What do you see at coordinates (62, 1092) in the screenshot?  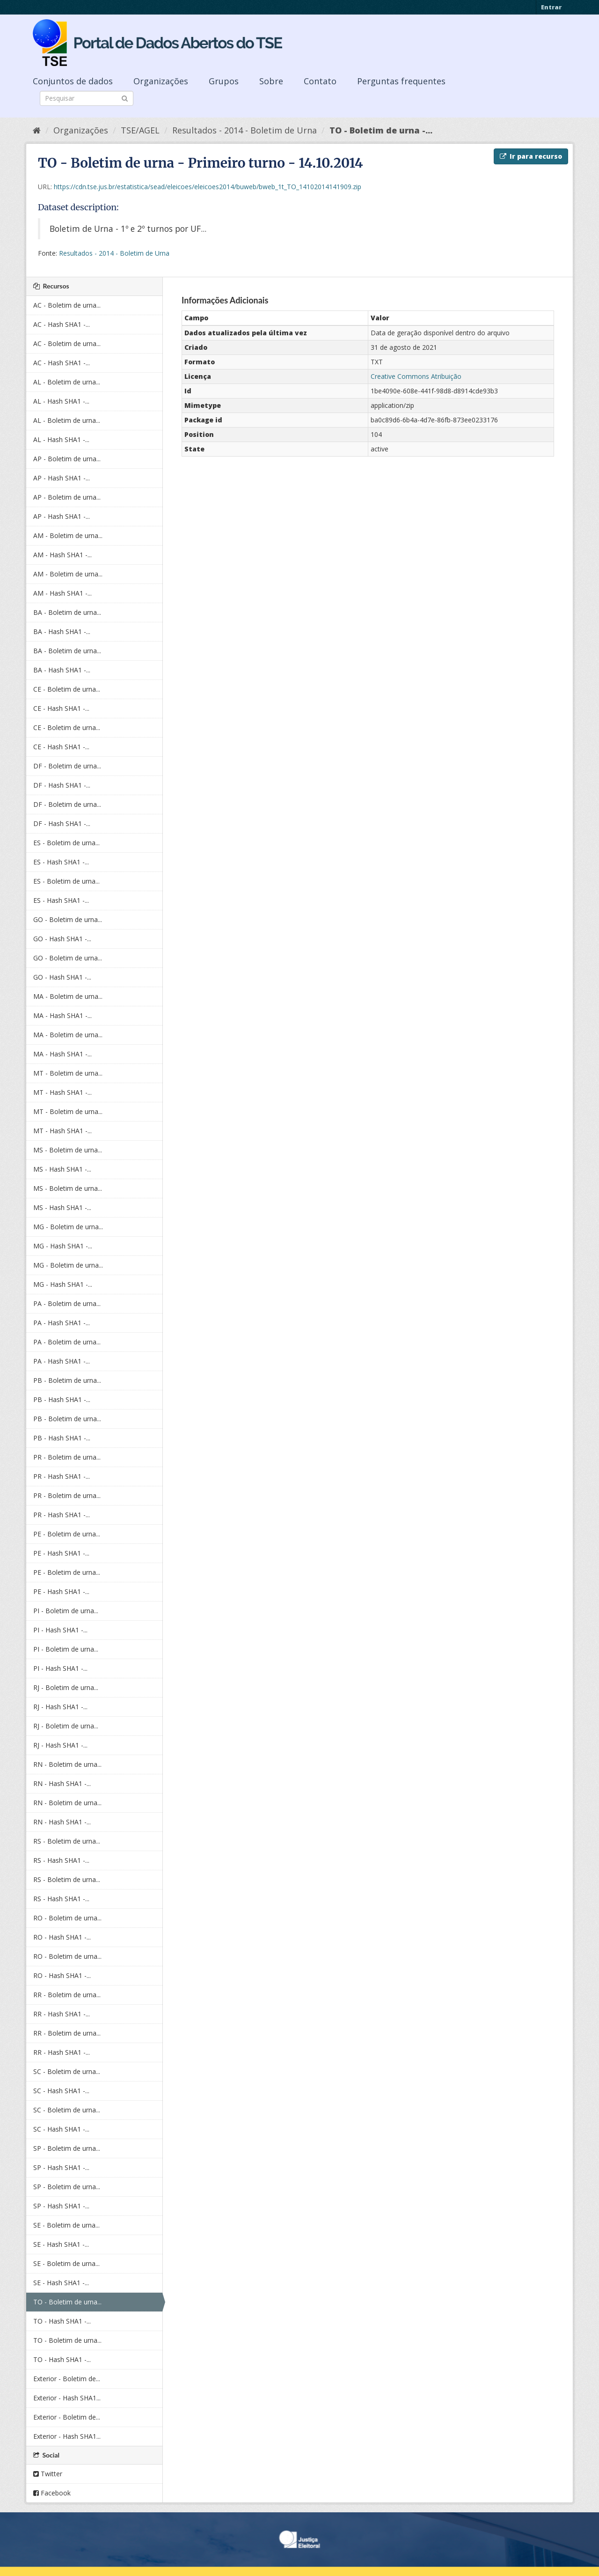 I see `MT - Hash SHA1 -...` at bounding box center [62, 1092].